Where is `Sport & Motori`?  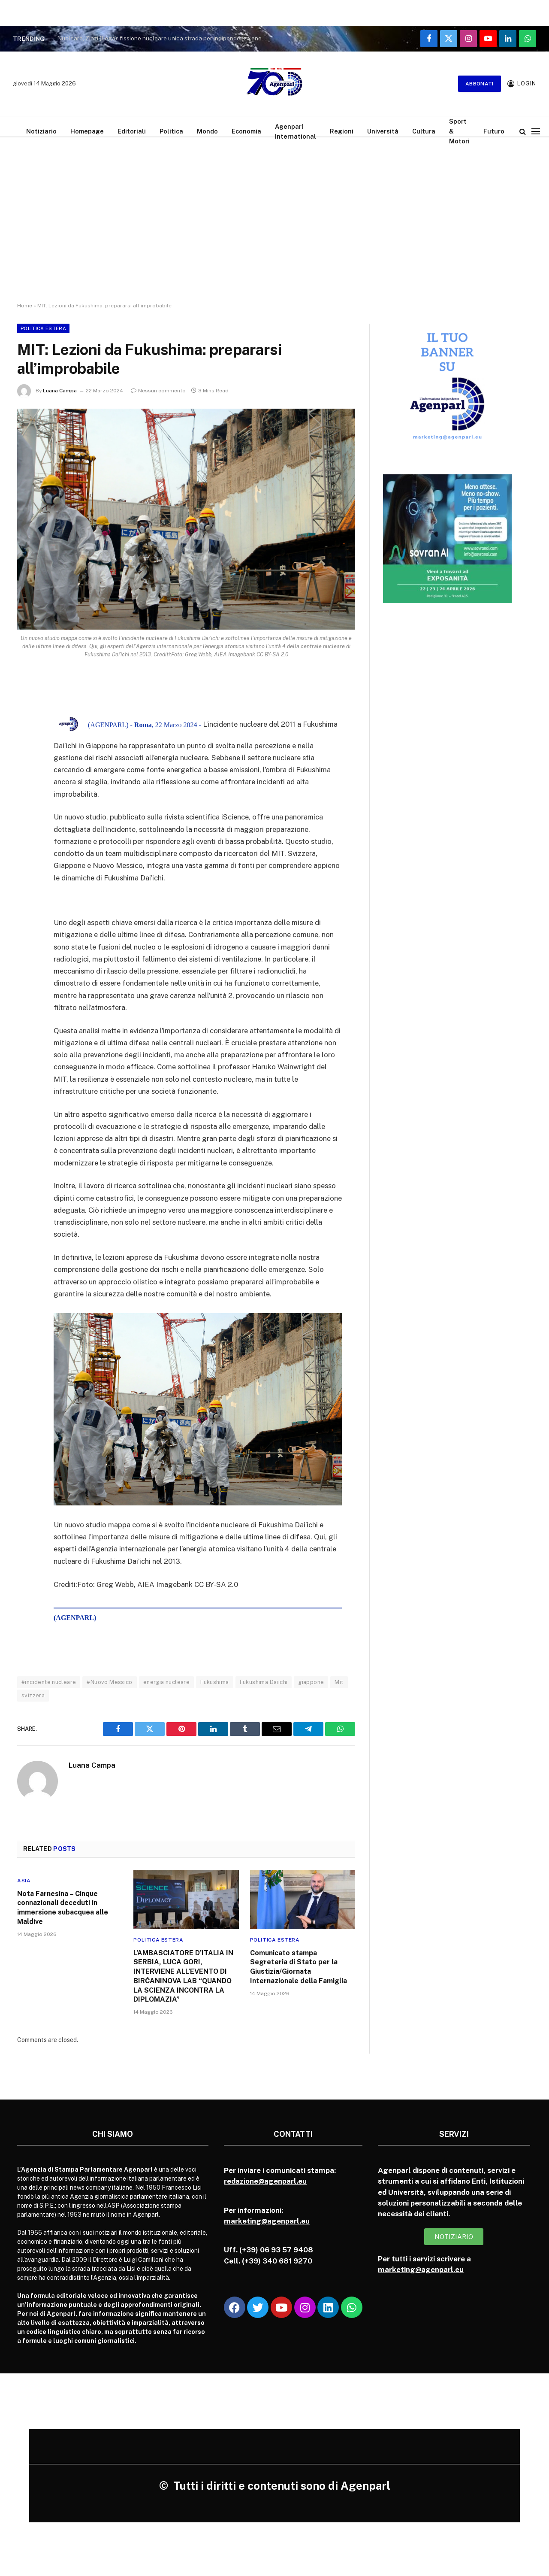
Sport & Motori is located at coordinates (459, 131).